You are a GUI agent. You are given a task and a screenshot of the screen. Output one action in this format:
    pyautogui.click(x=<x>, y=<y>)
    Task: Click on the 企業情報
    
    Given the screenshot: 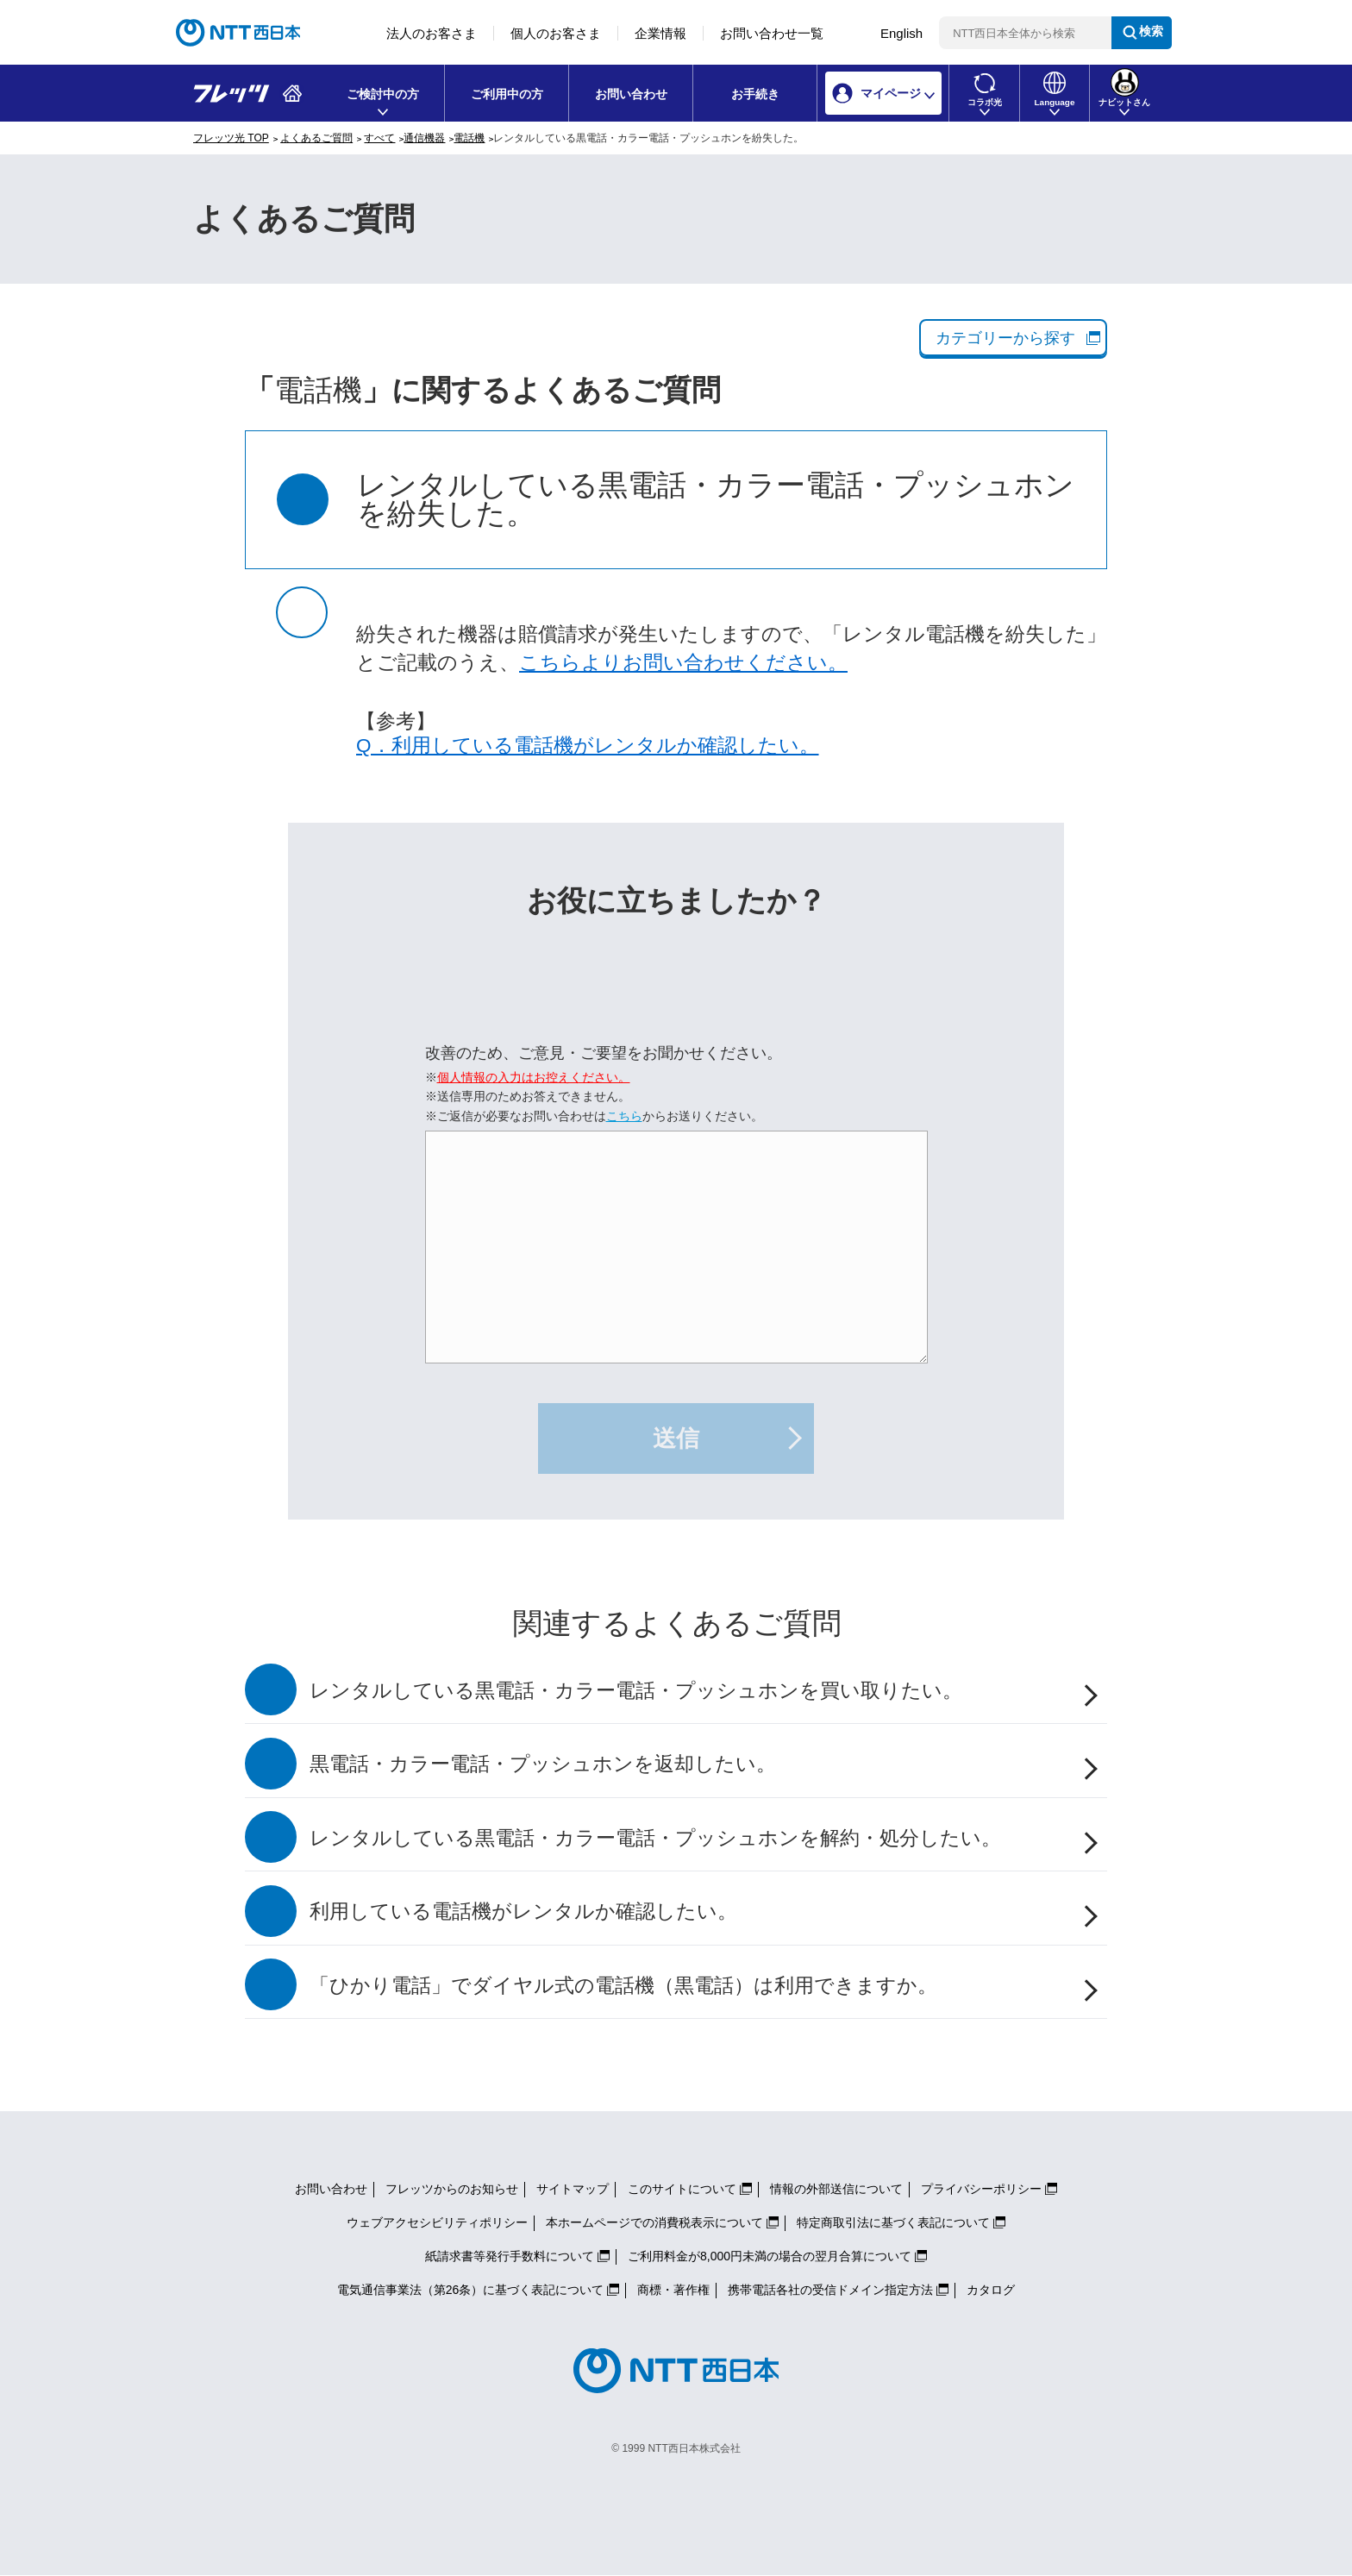 What is the action you would take?
    pyautogui.click(x=660, y=33)
    